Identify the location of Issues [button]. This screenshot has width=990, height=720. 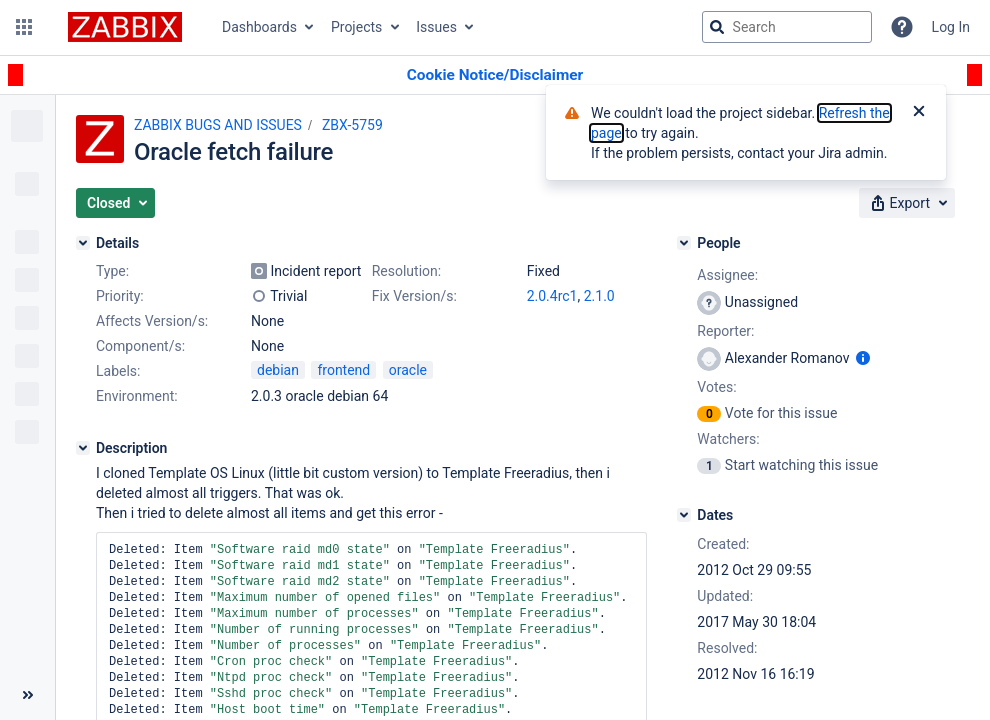
(436, 27).